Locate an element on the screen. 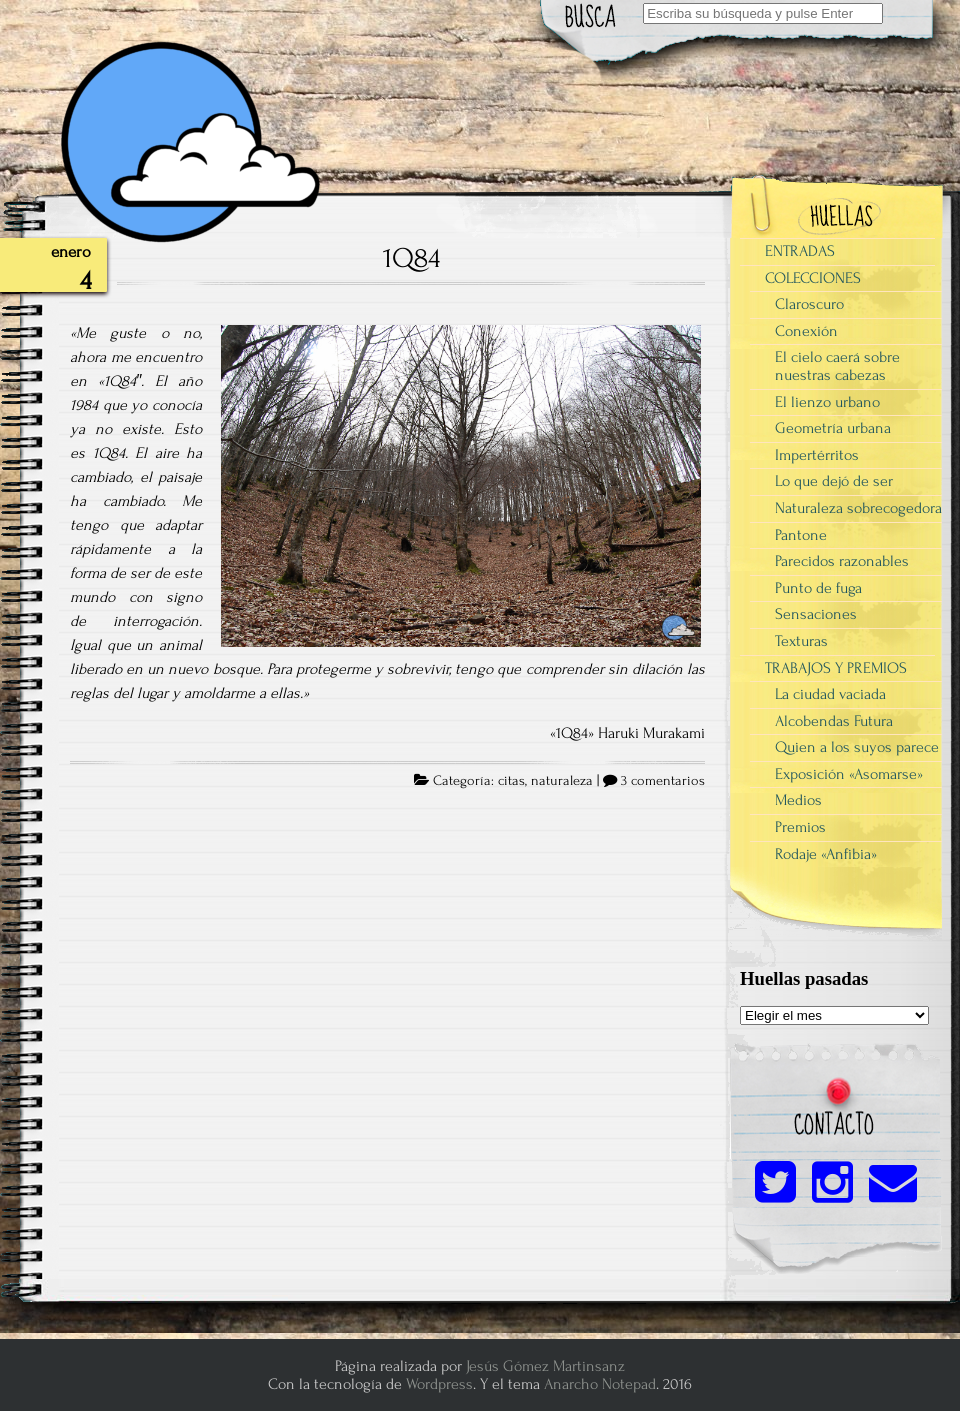 Image resolution: width=960 pixels, height=1411 pixels. Medios is located at coordinates (798, 800).